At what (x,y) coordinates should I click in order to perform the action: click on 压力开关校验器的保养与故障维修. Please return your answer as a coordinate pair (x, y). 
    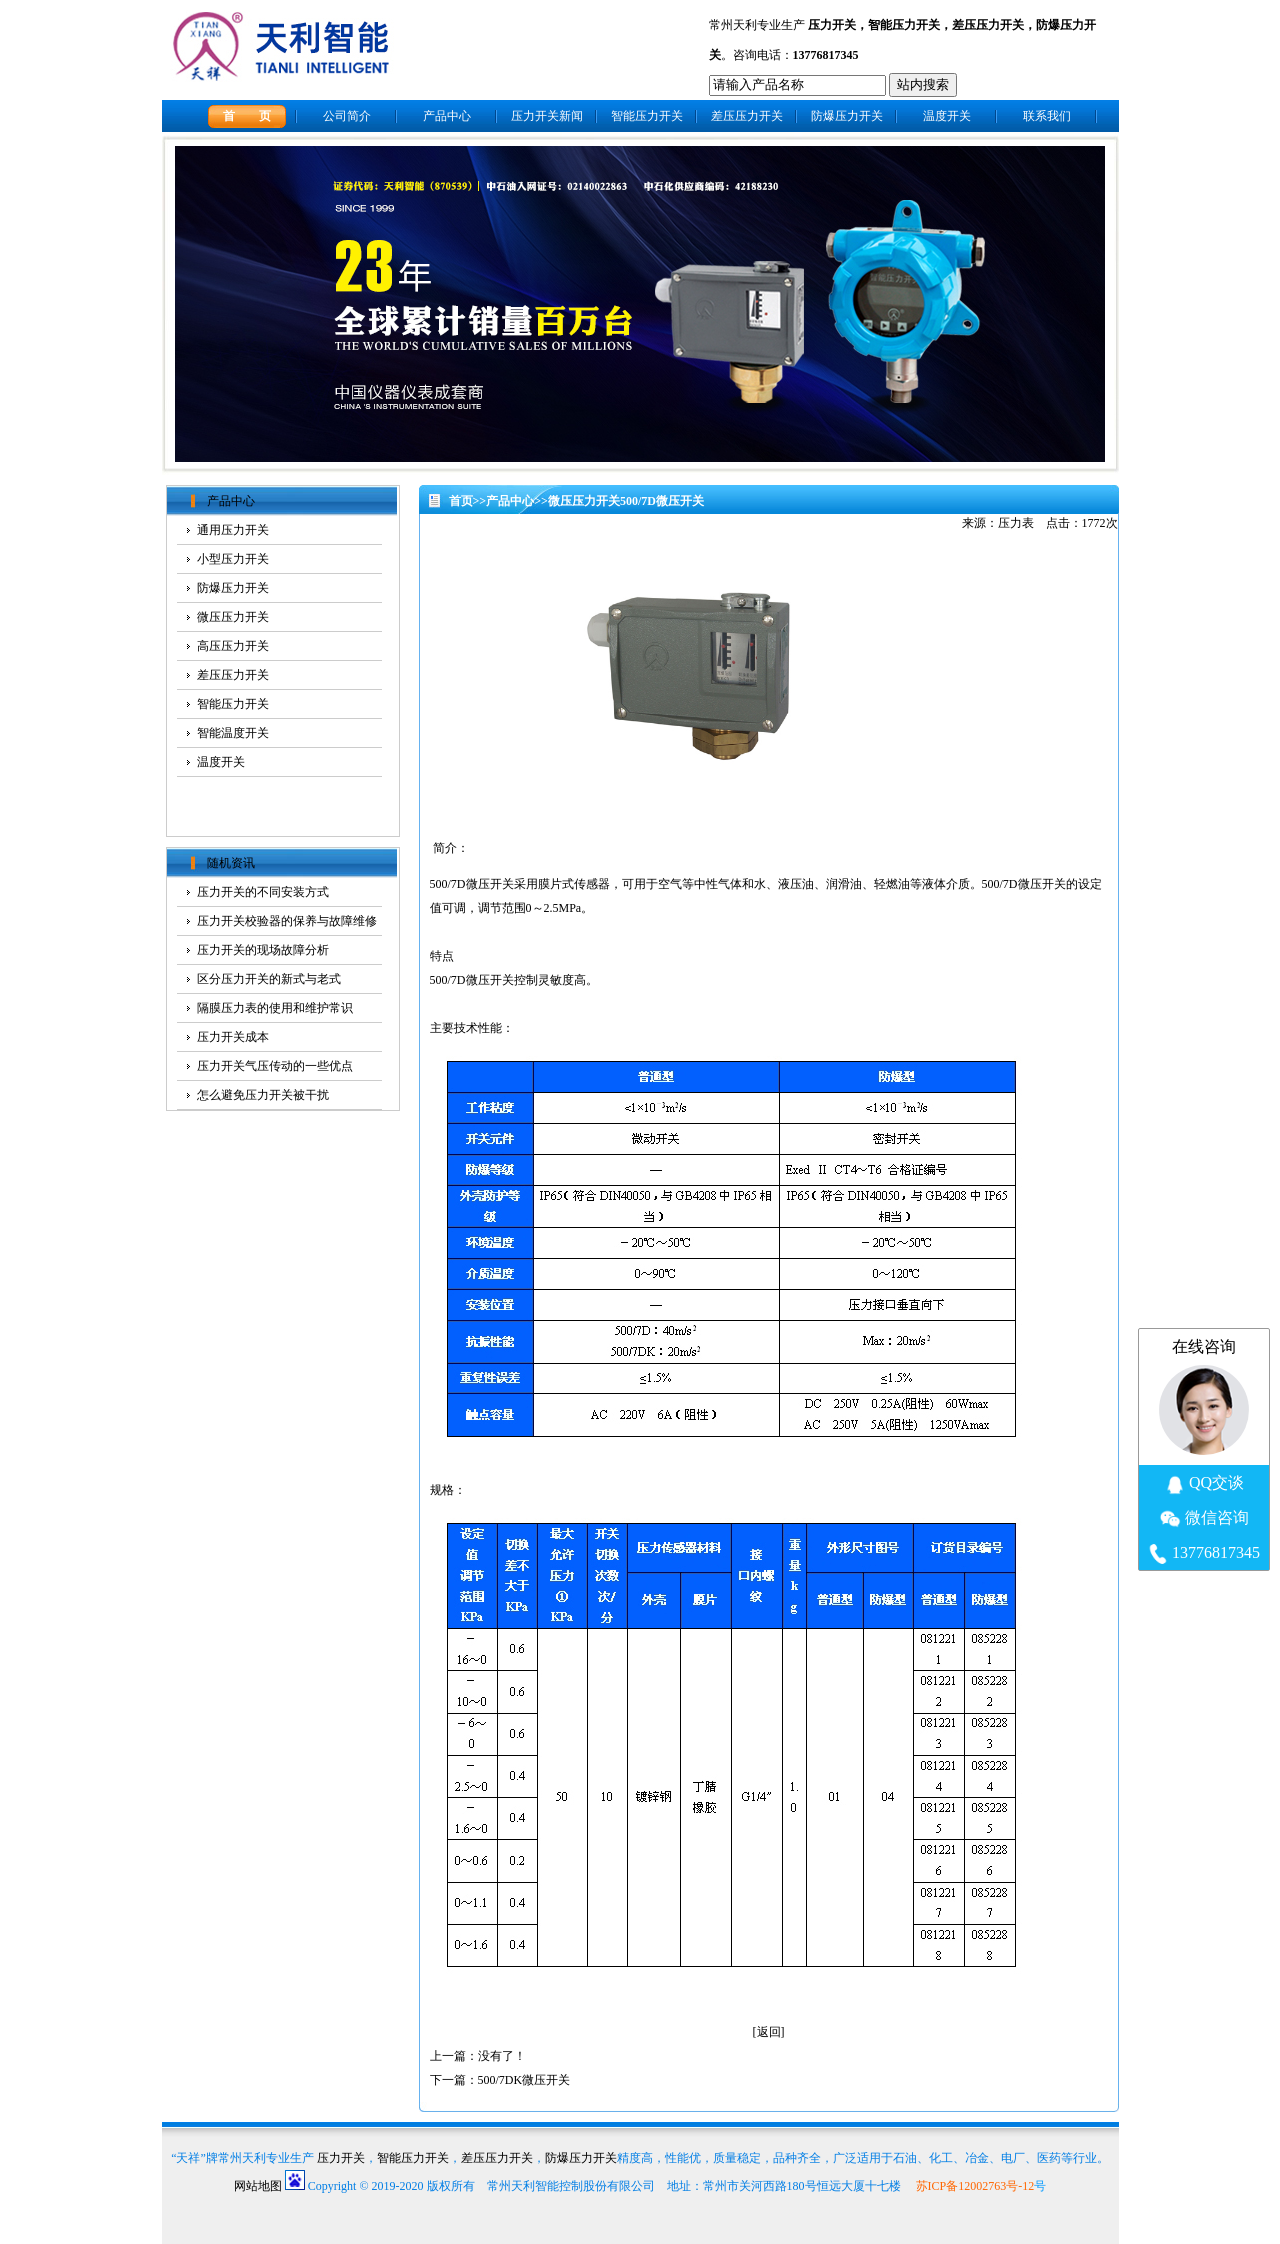
    Looking at the image, I should click on (287, 921).